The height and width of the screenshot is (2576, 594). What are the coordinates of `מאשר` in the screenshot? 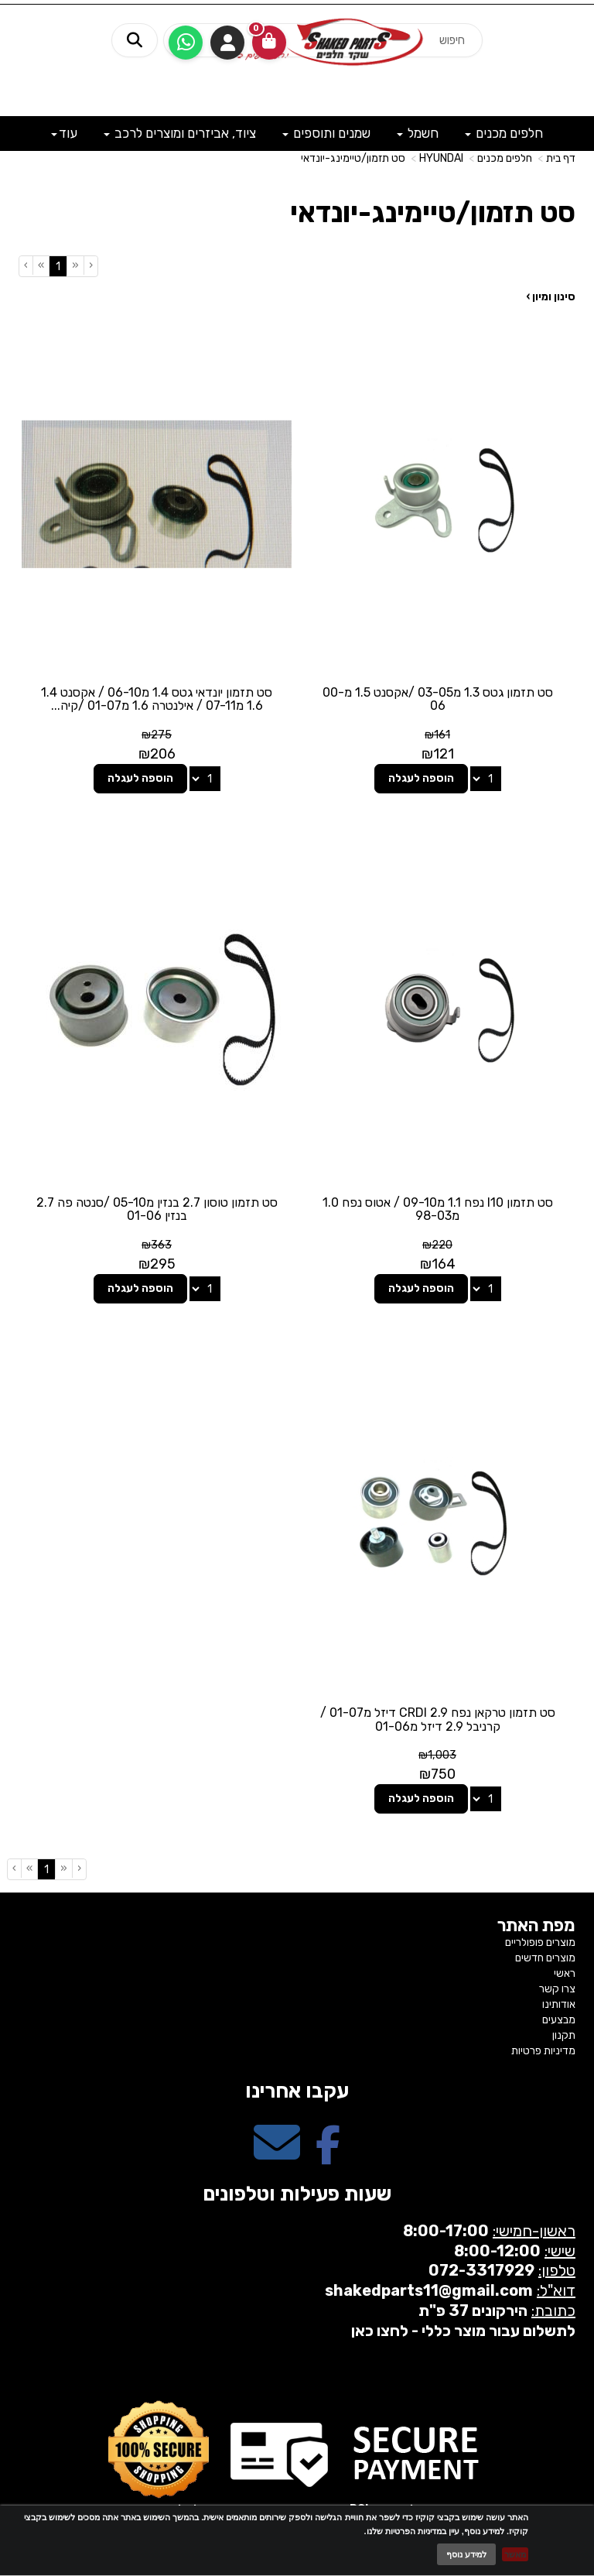 It's located at (515, 2554).